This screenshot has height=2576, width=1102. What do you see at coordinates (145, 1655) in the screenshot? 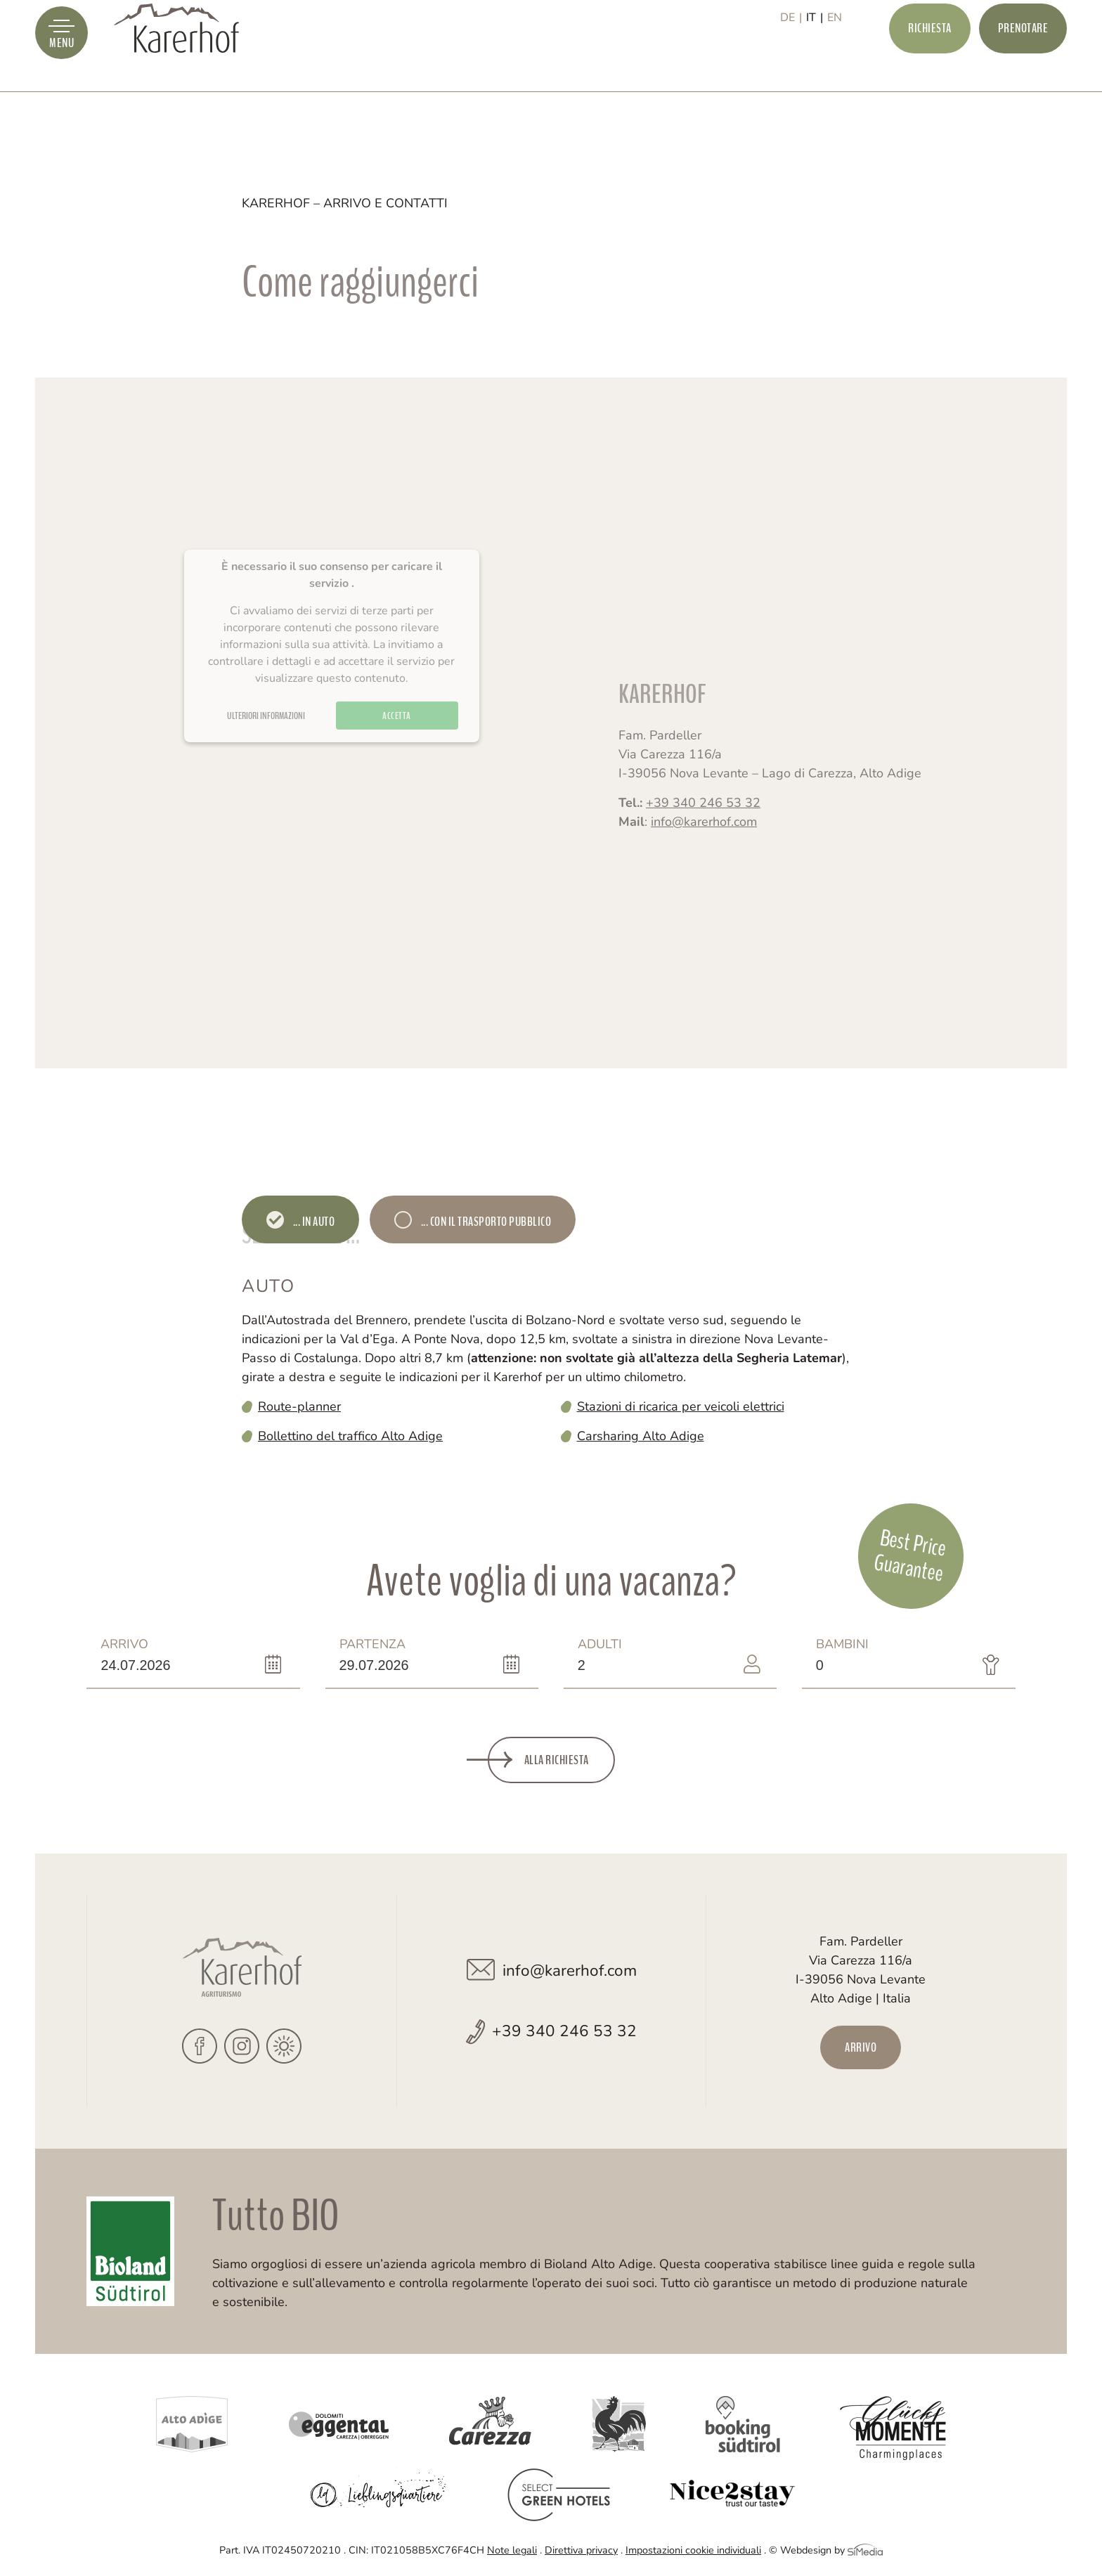
I see `Arrivo` at bounding box center [145, 1655].